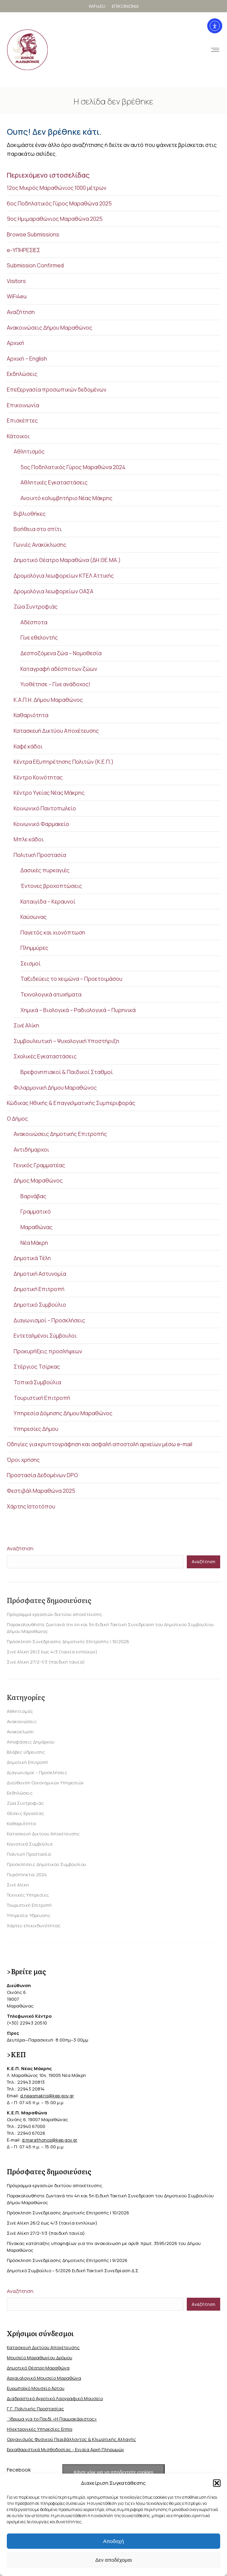 This screenshot has height=2576, width=227. Describe the element at coordinates (66, 1072) in the screenshot. I see `Βρεφονηπιακοί & Παιδικοί Σταθμοί` at that location.